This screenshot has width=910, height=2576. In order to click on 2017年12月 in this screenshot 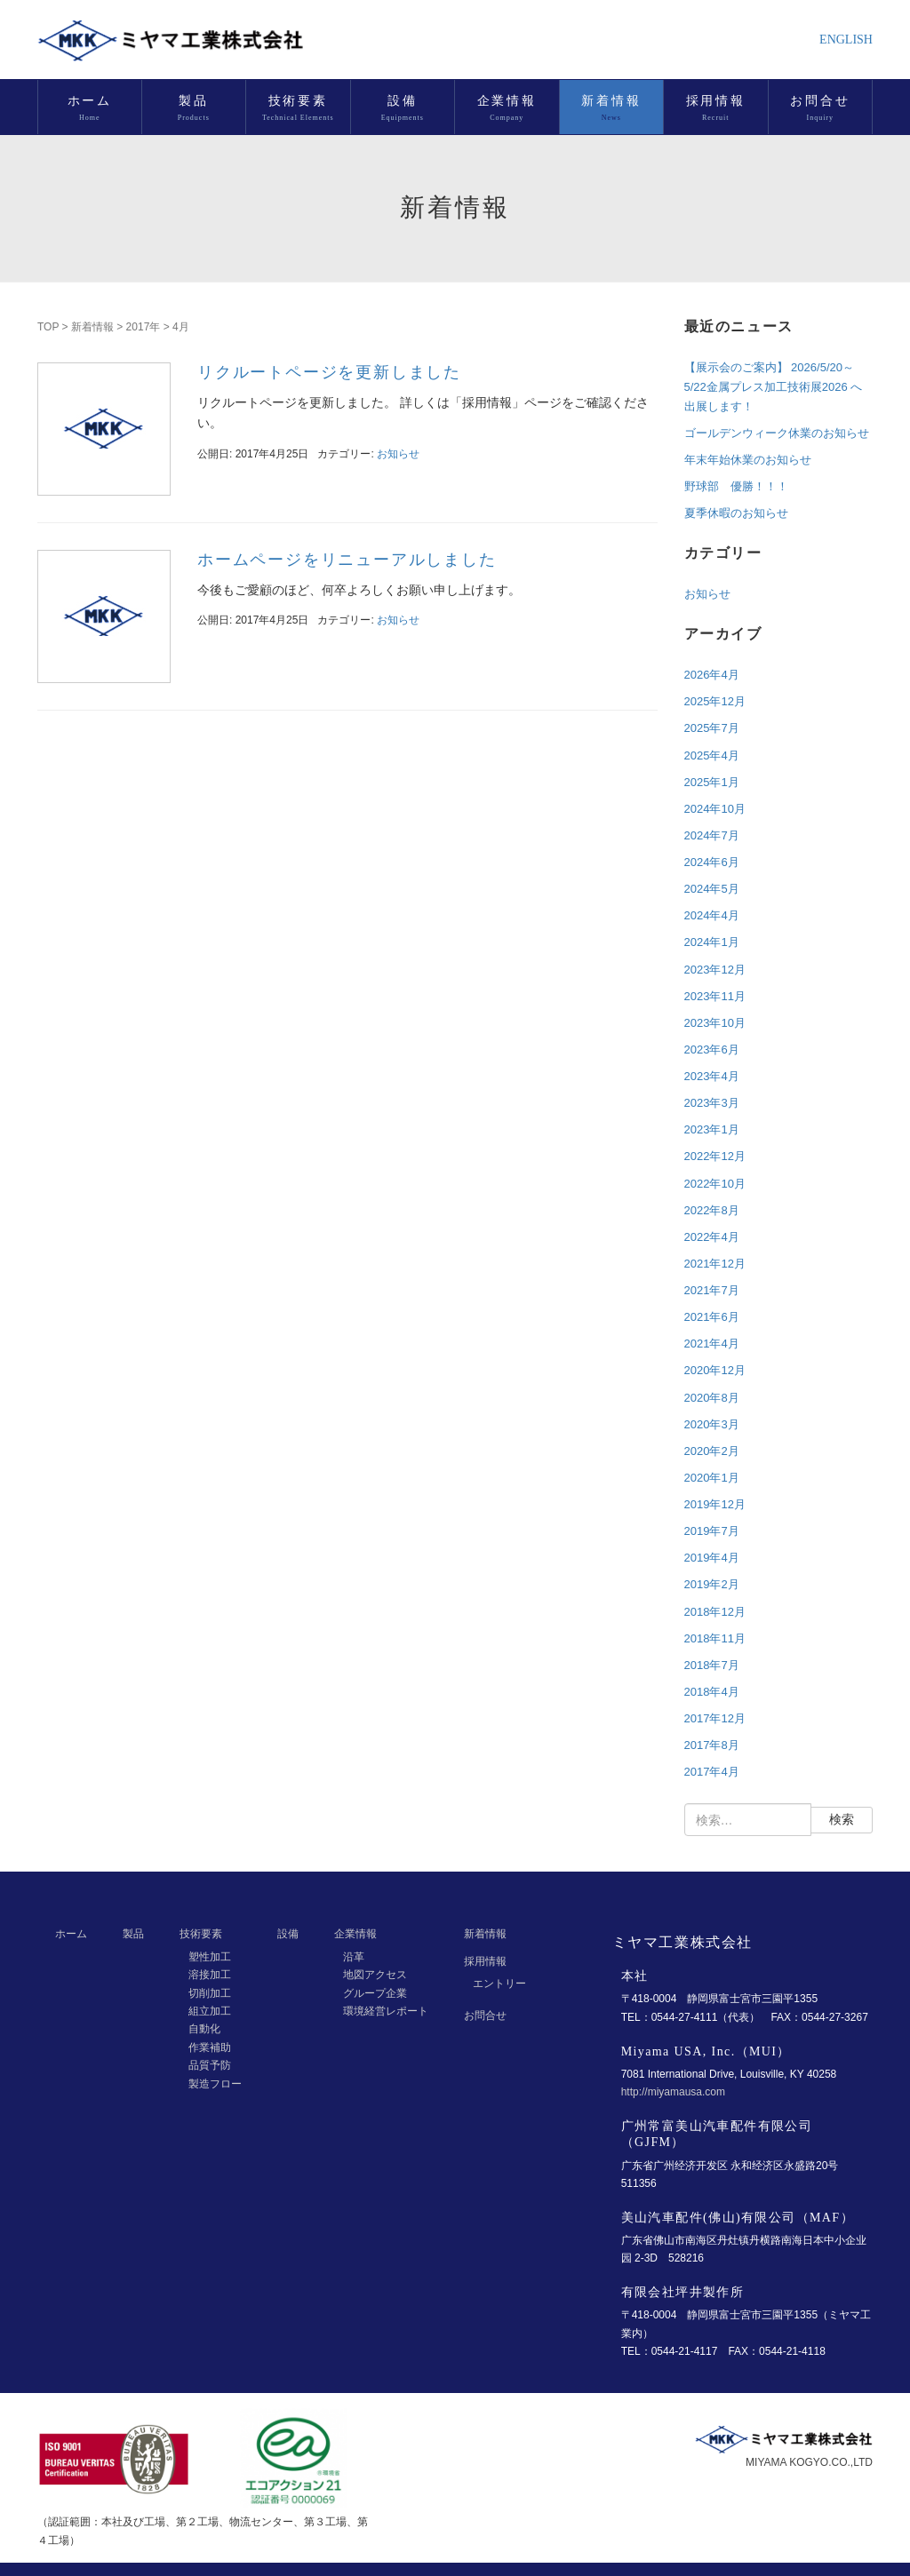, I will do `click(715, 1718)`.